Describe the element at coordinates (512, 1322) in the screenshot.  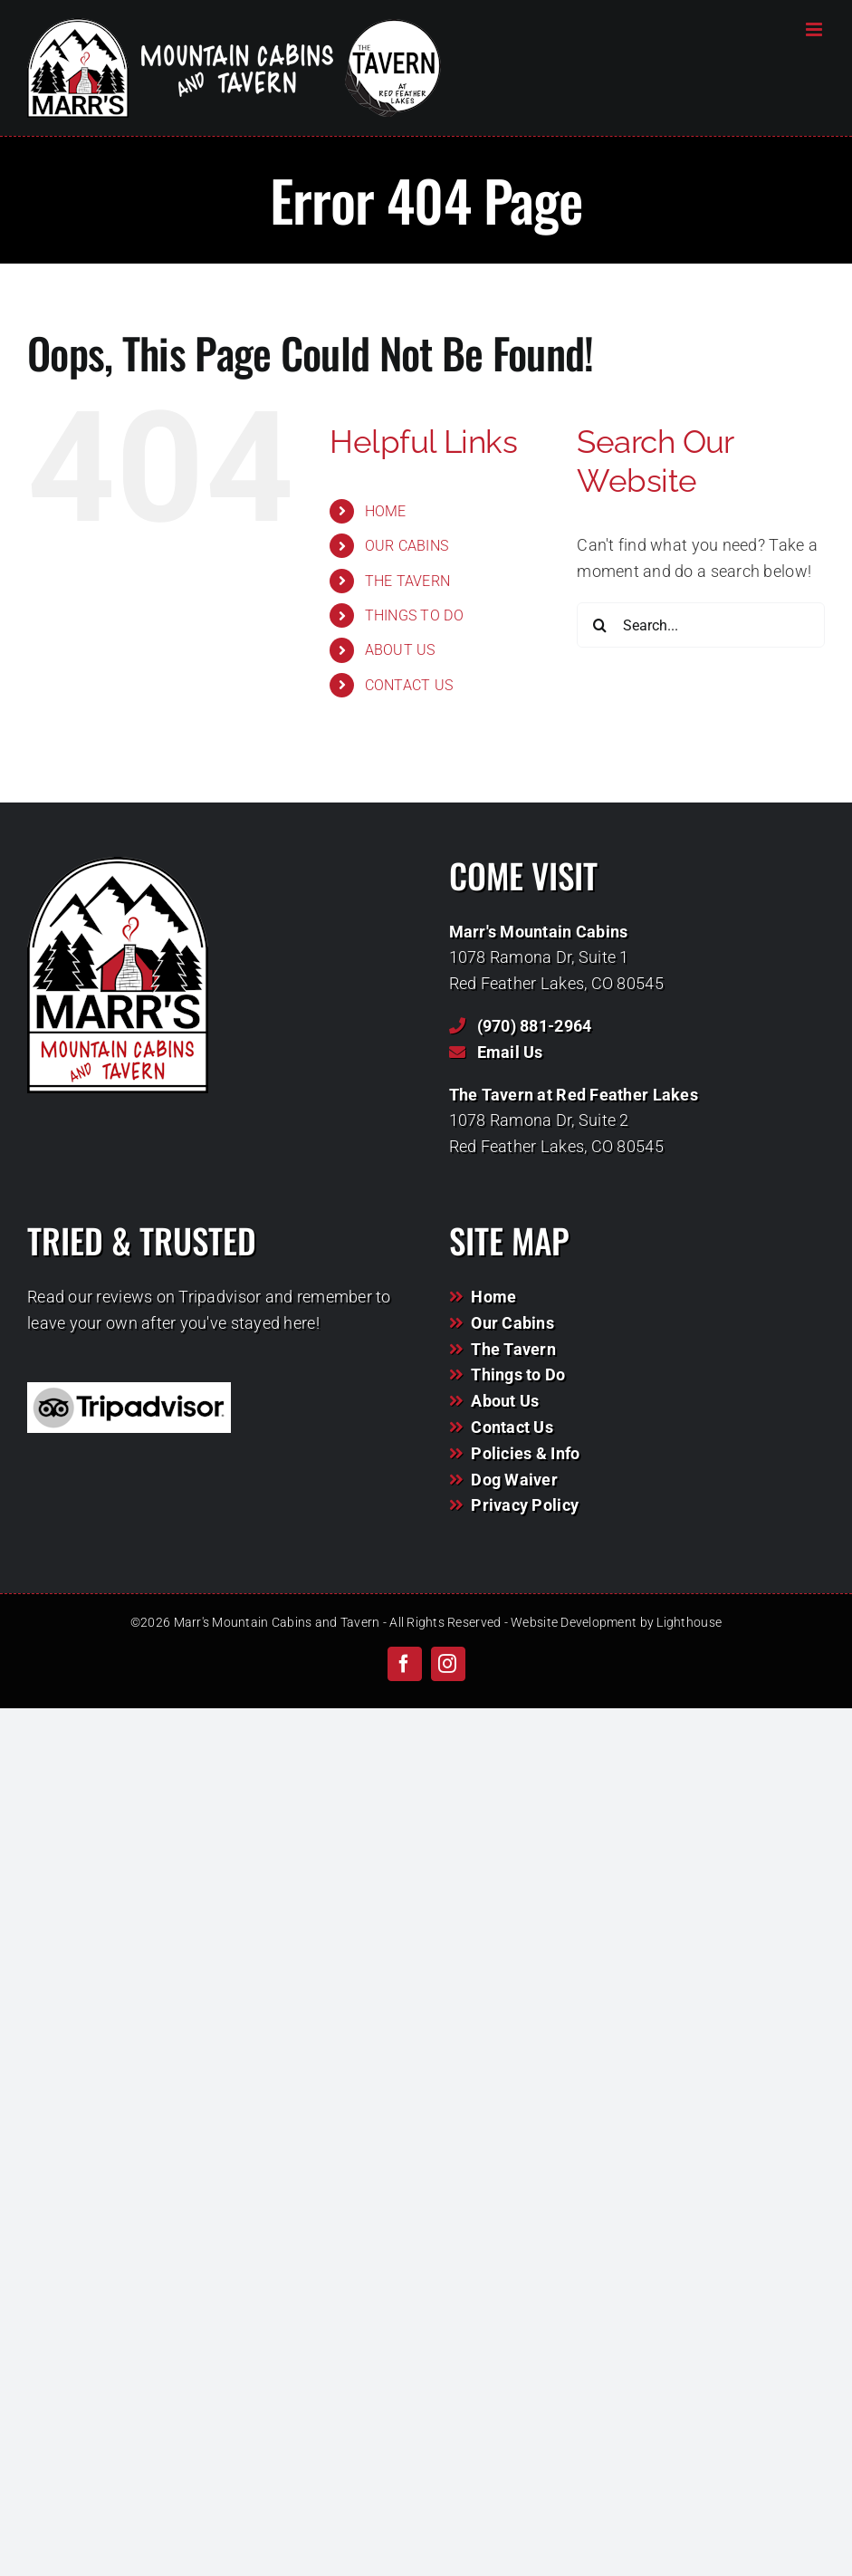
I see `Our Cabins` at that location.